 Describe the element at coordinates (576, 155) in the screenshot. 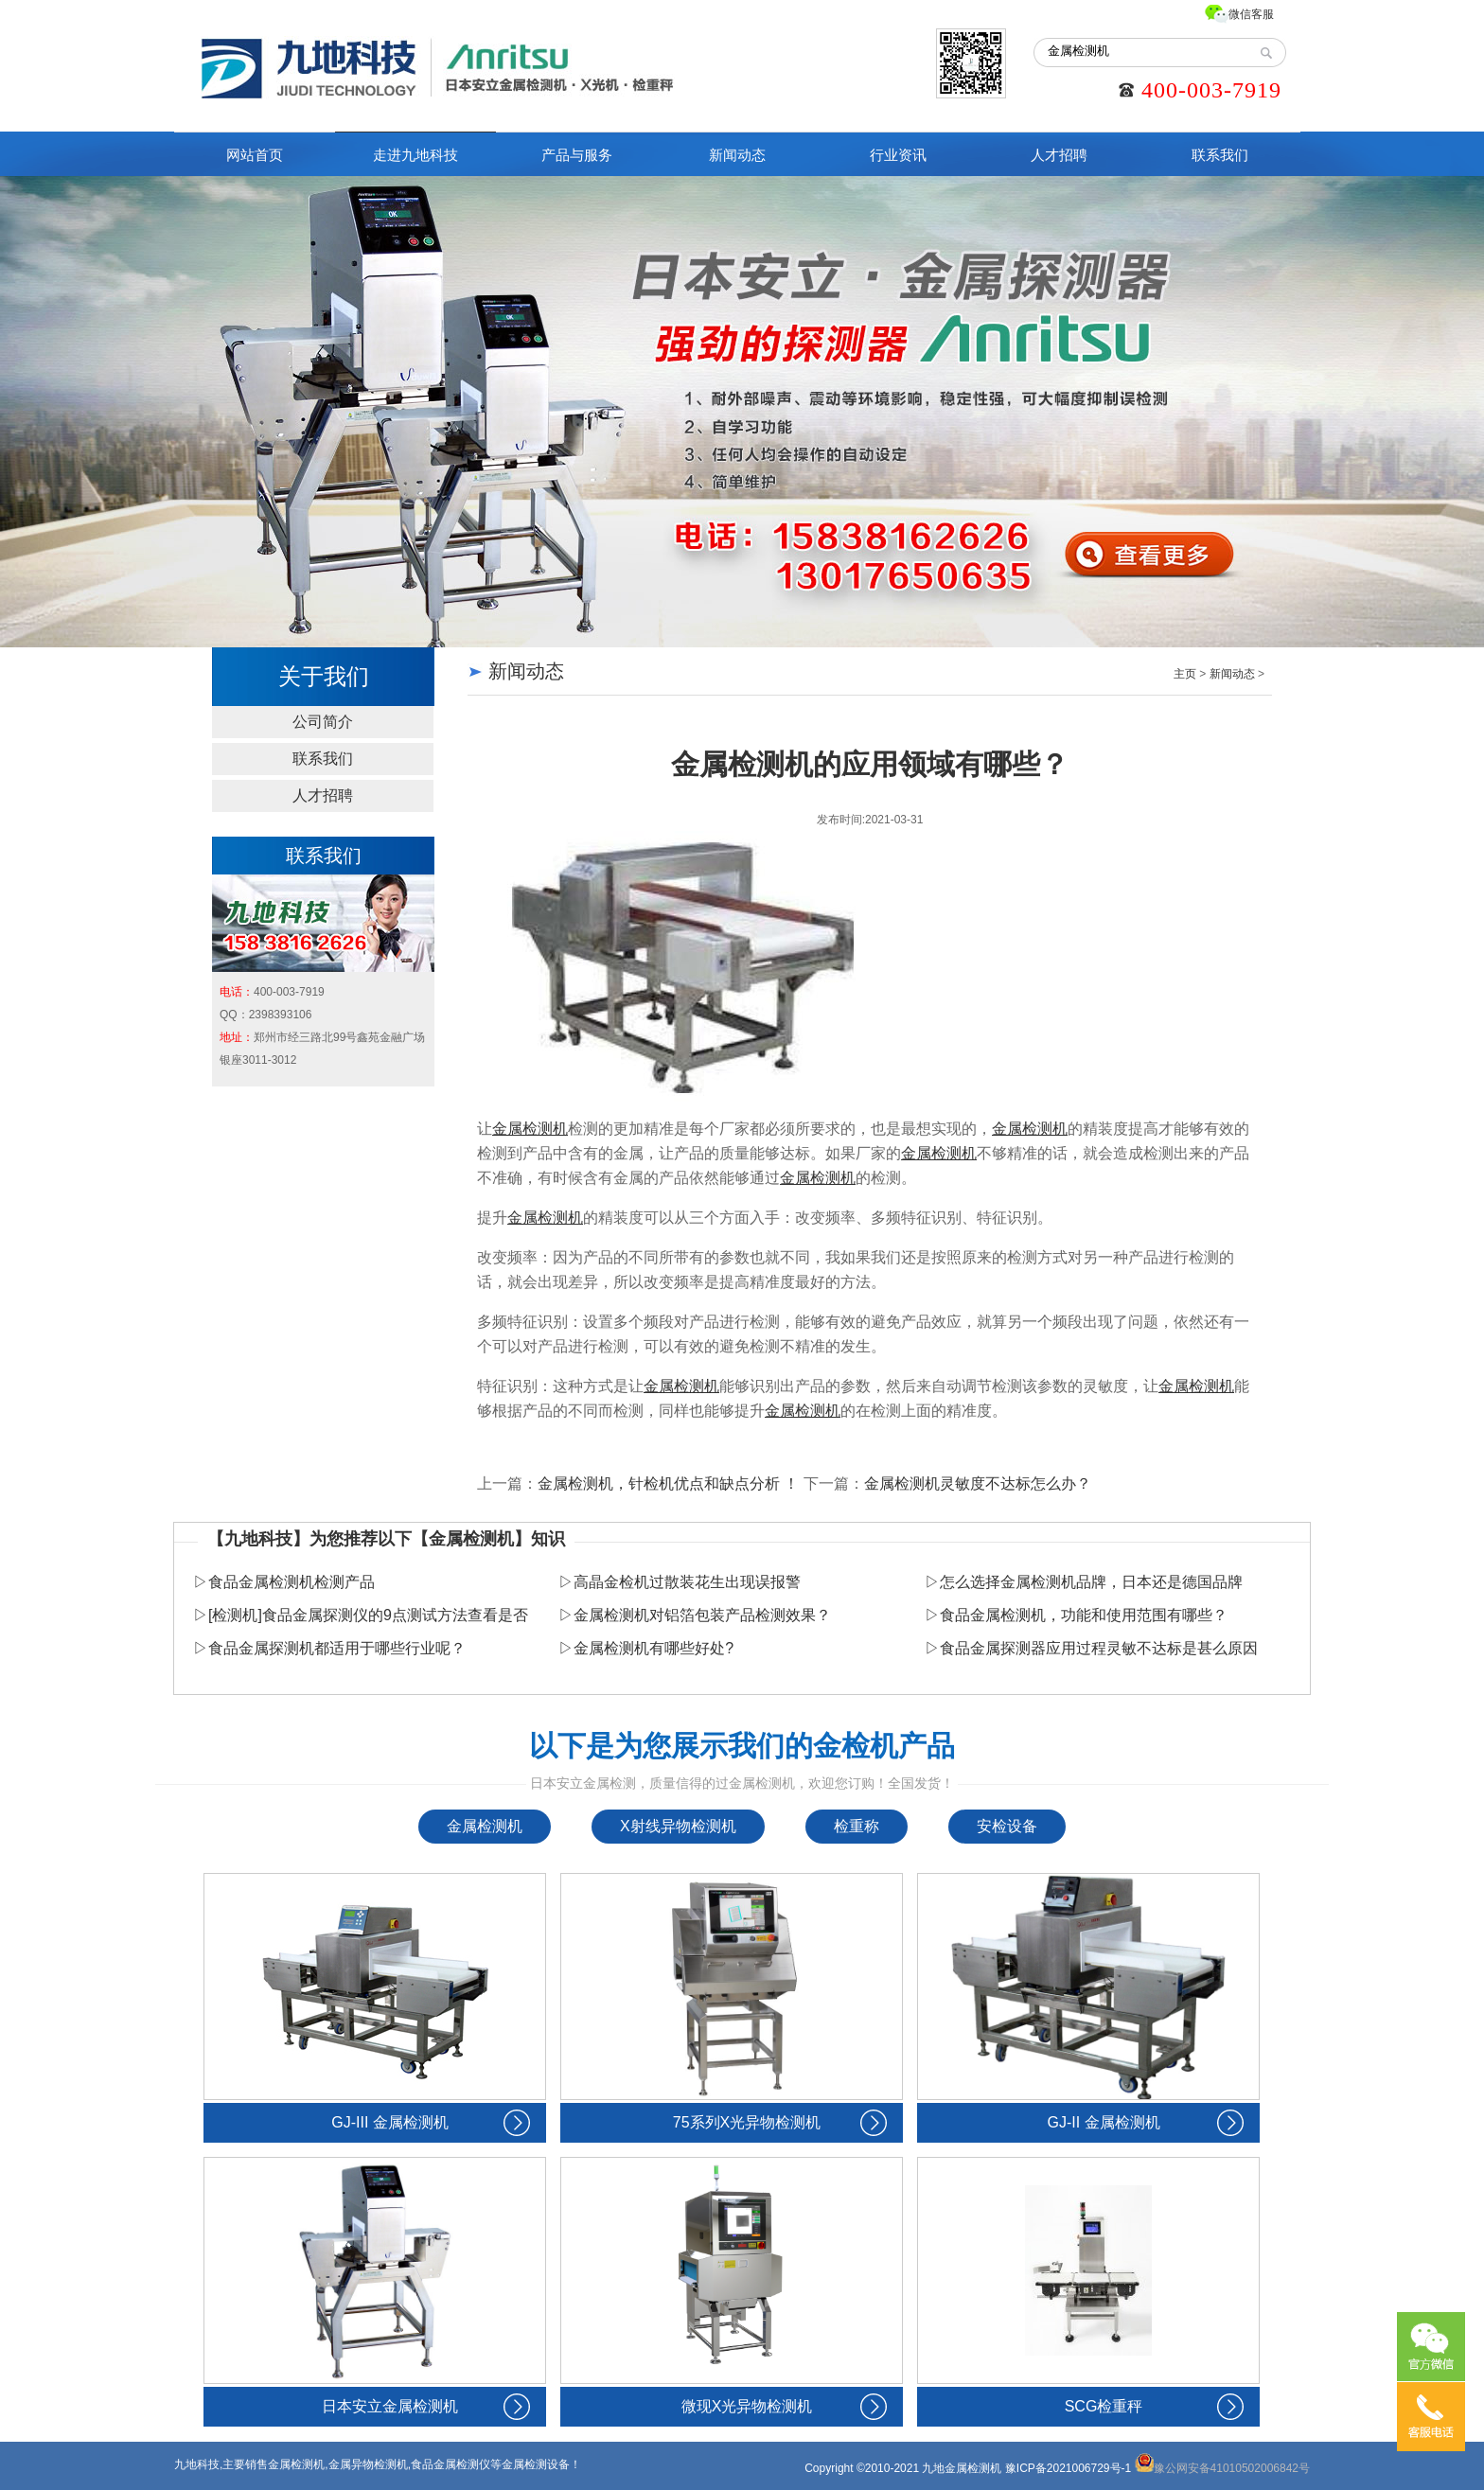

I see `产品与服务` at that location.